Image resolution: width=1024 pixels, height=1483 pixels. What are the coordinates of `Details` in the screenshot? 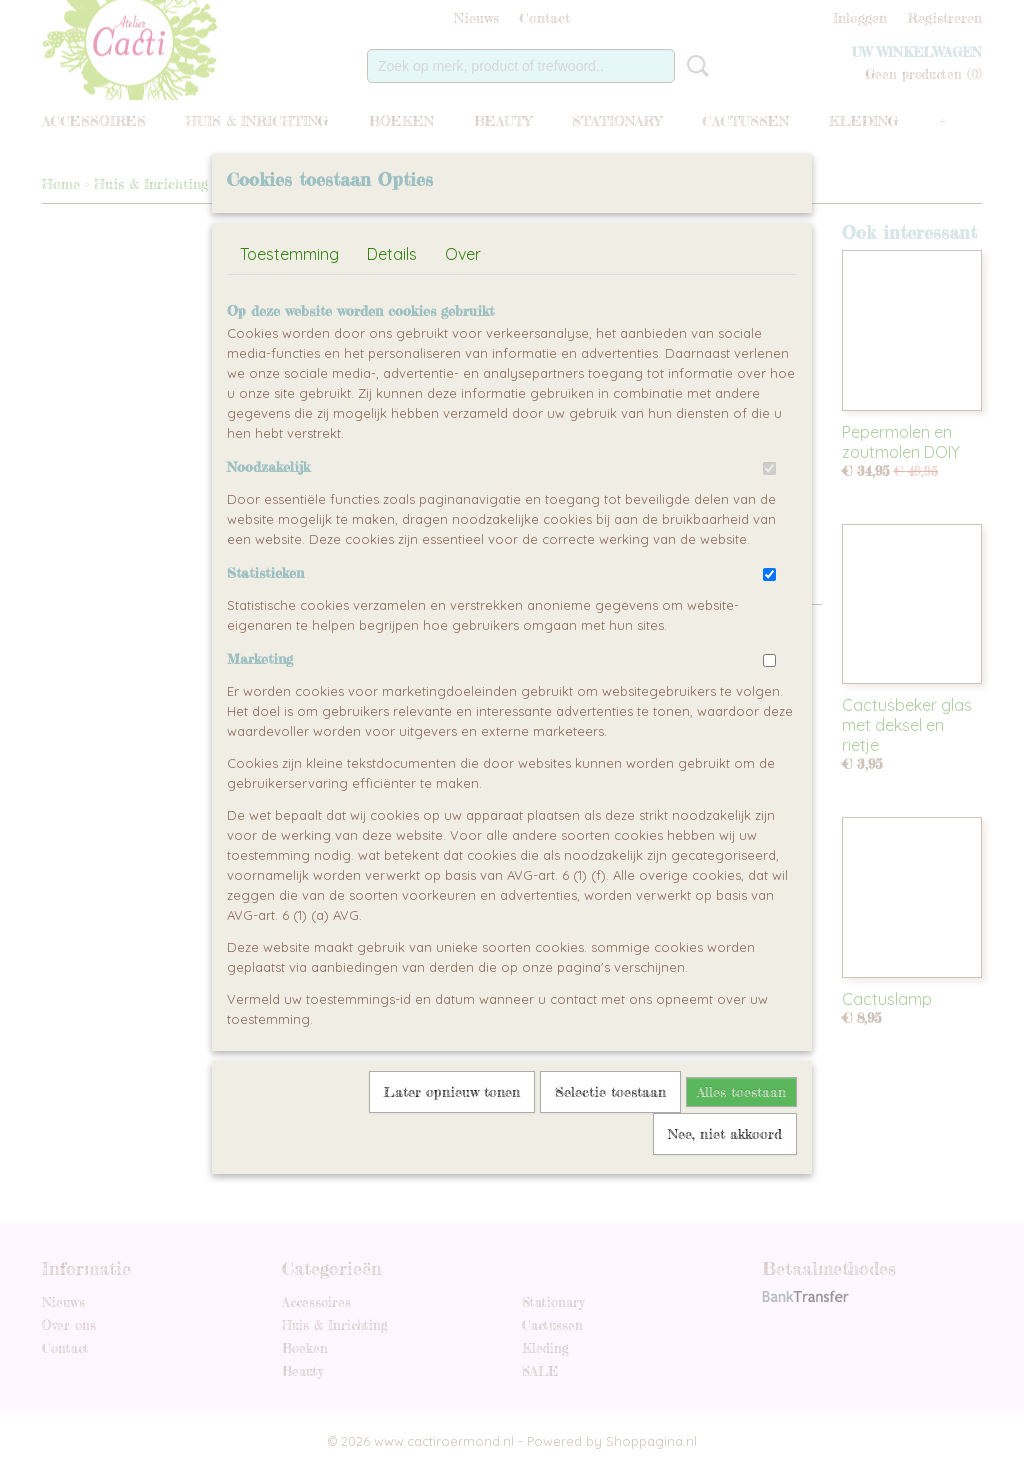 It's located at (392, 300).